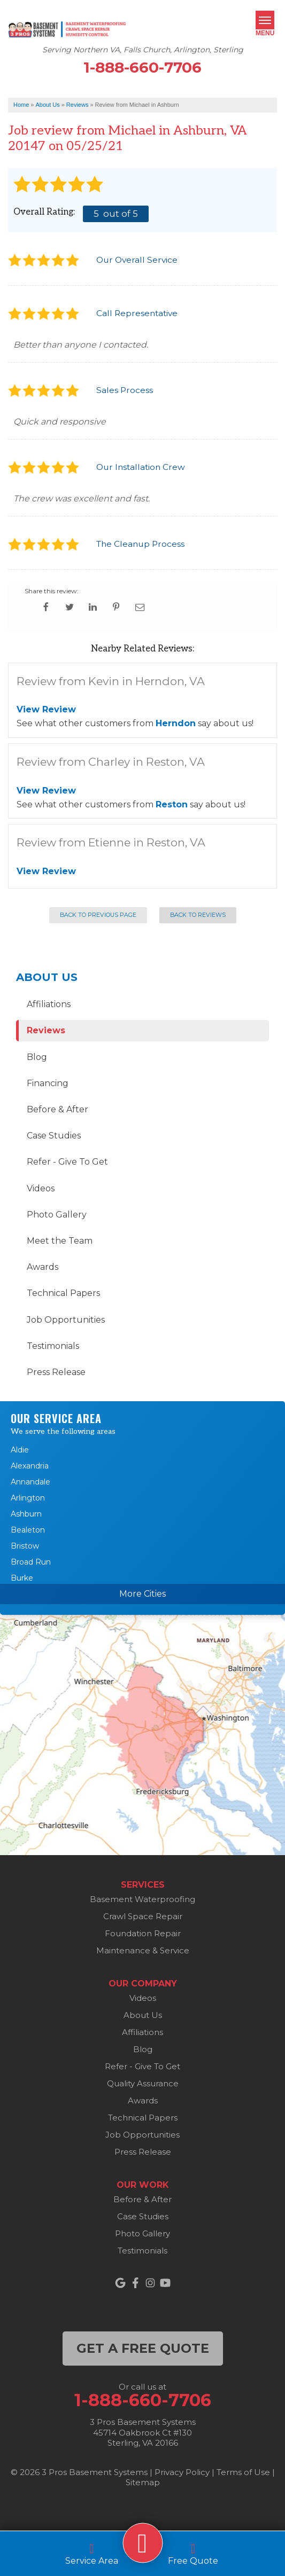 Image resolution: width=285 pixels, height=2576 pixels. What do you see at coordinates (63, 1293) in the screenshot?
I see `Technical Papers` at bounding box center [63, 1293].